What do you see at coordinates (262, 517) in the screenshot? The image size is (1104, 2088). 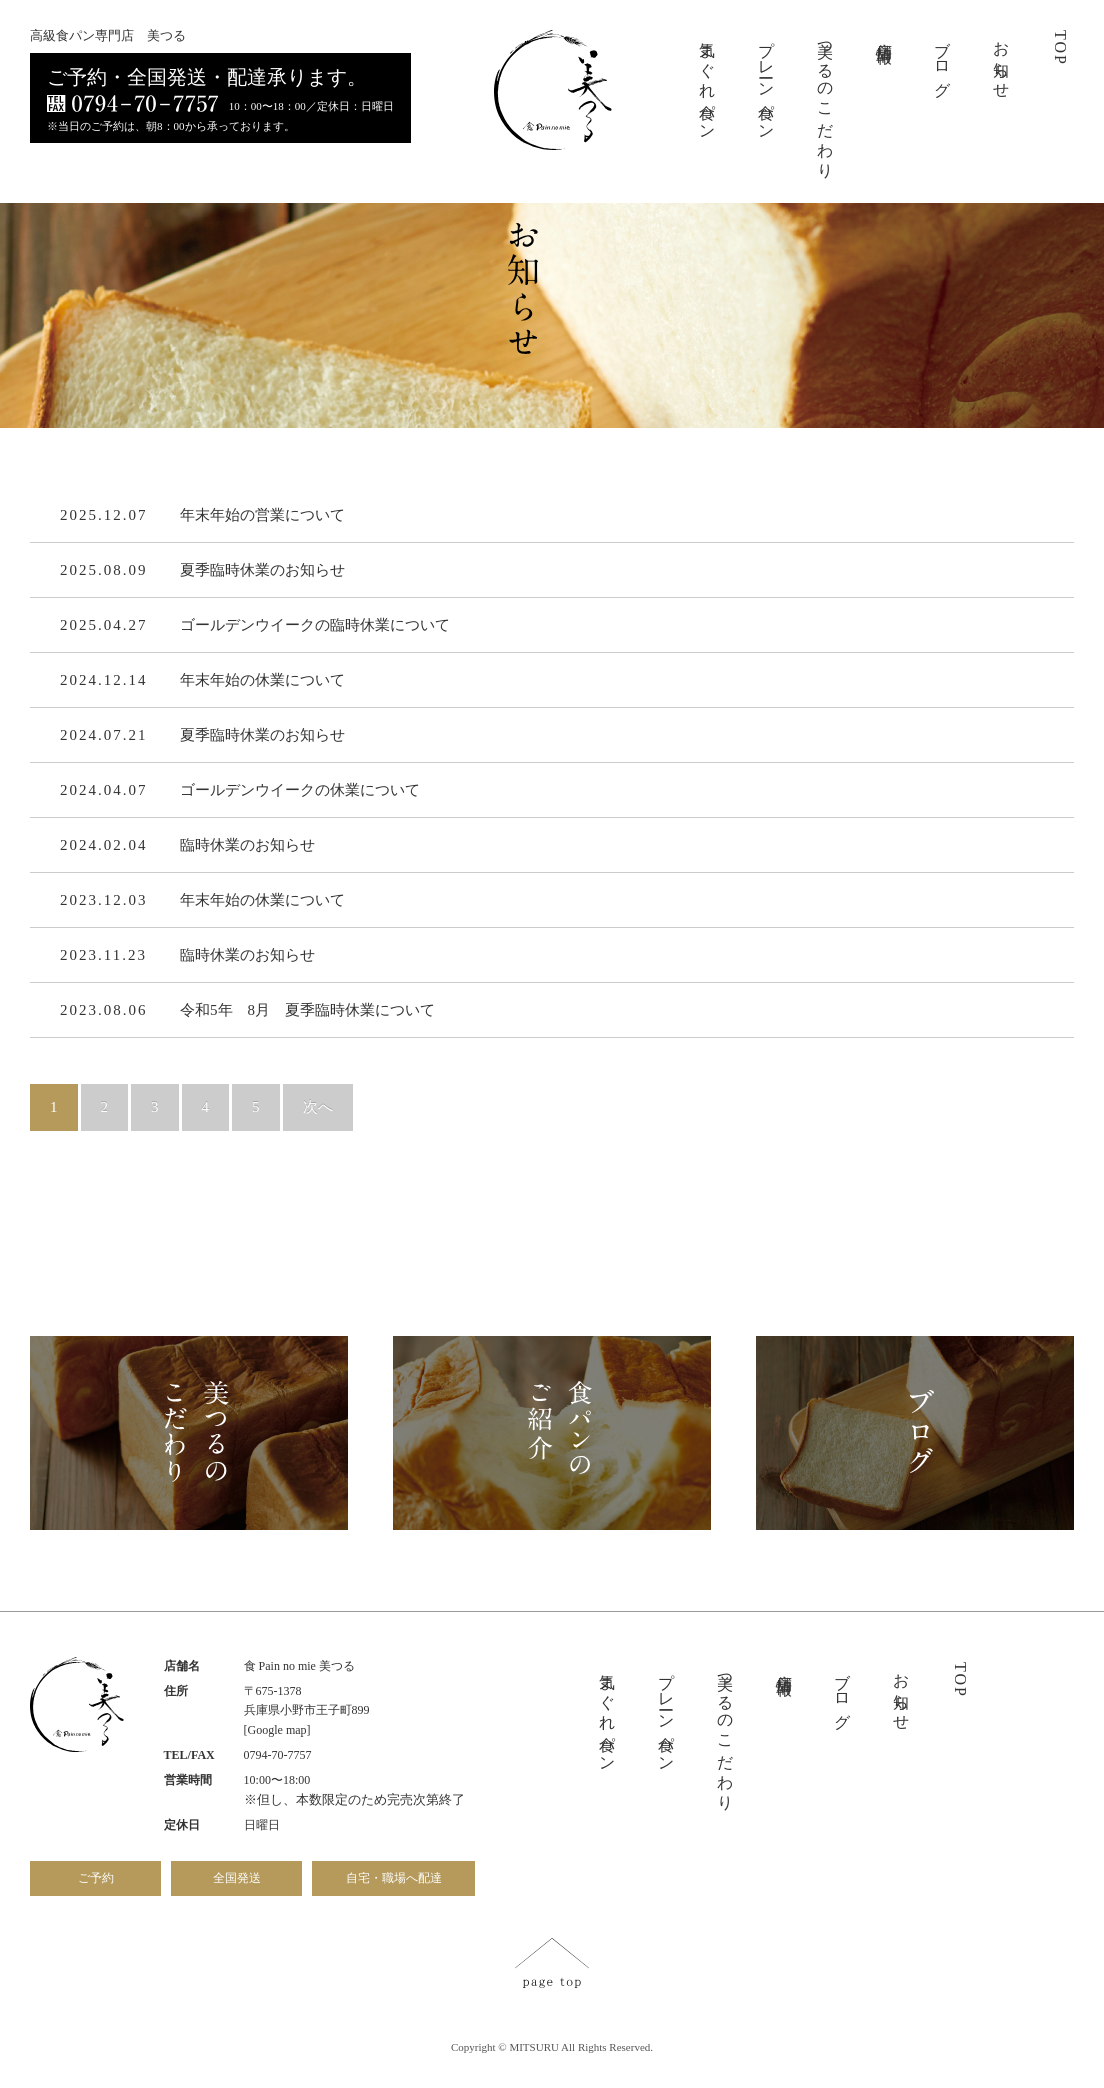 I see `年末年始の営業について` at bounding box center [262, 517].